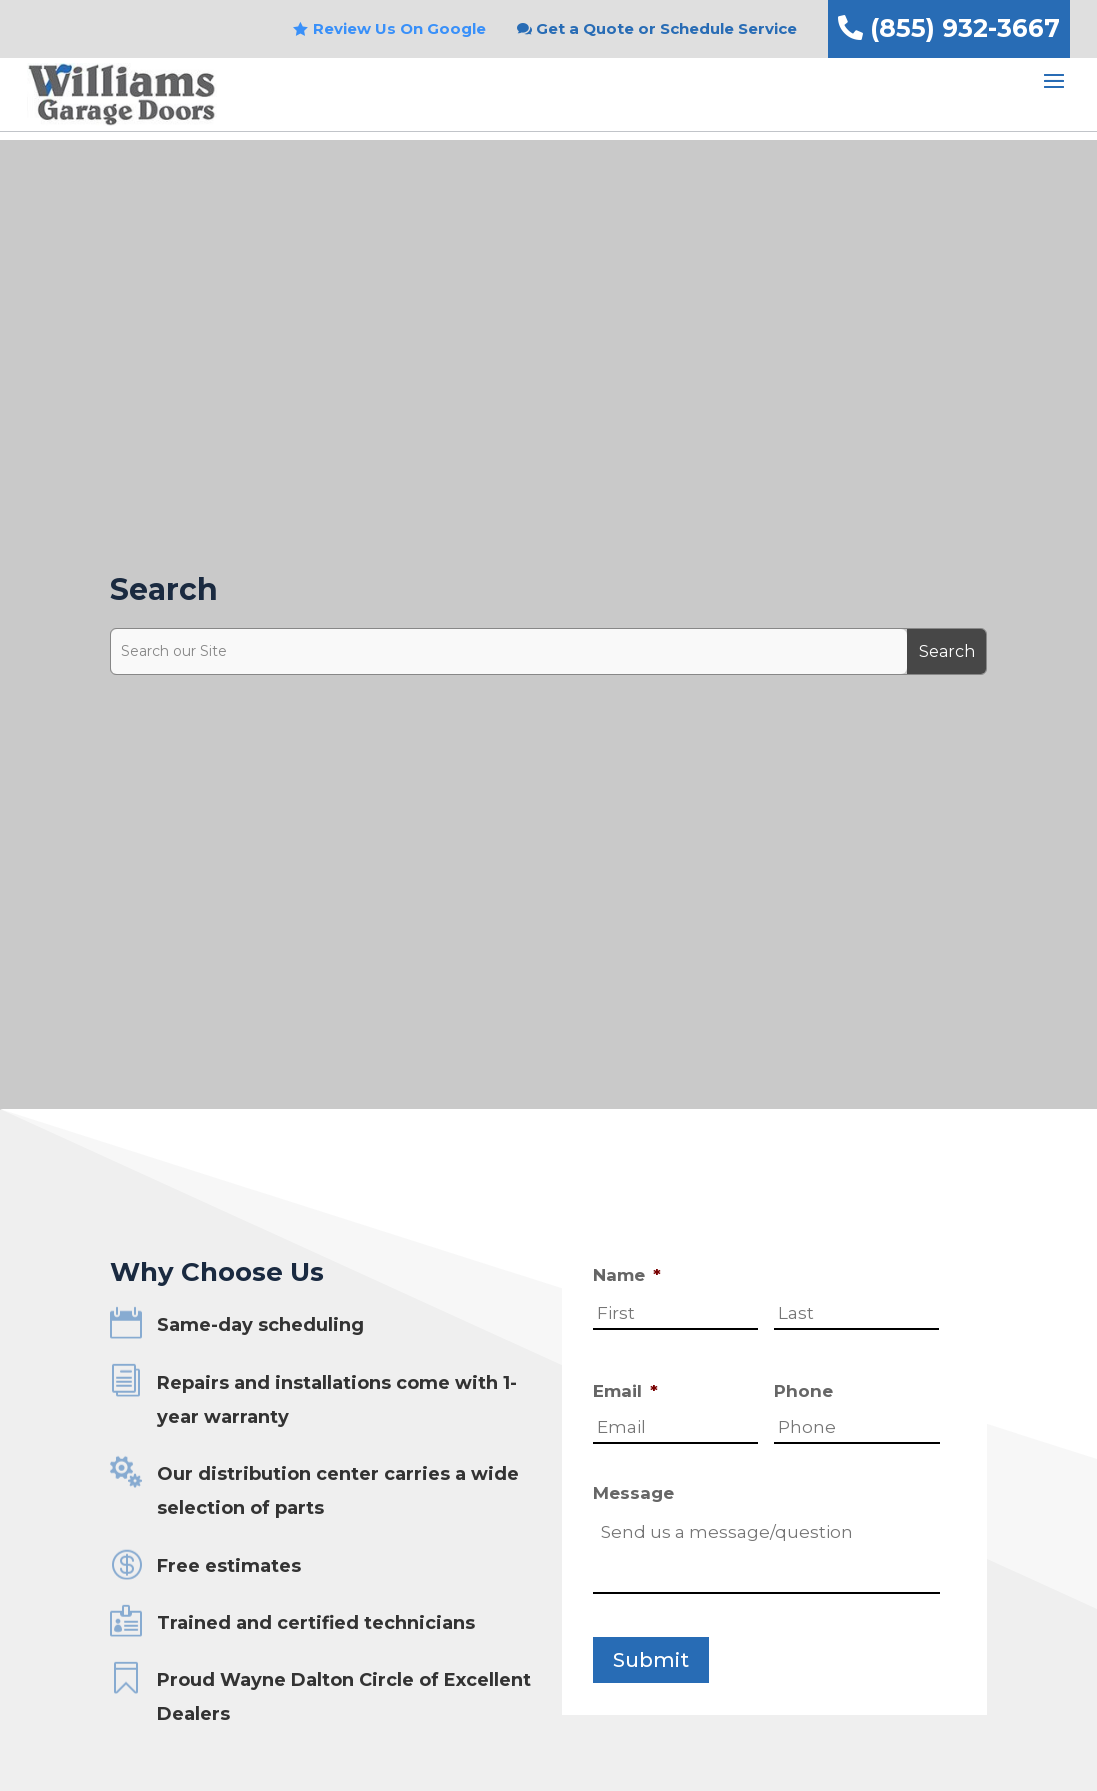  Describe the element at coordinates (627, 1275) in the screenshot. I see `Name` at that location.